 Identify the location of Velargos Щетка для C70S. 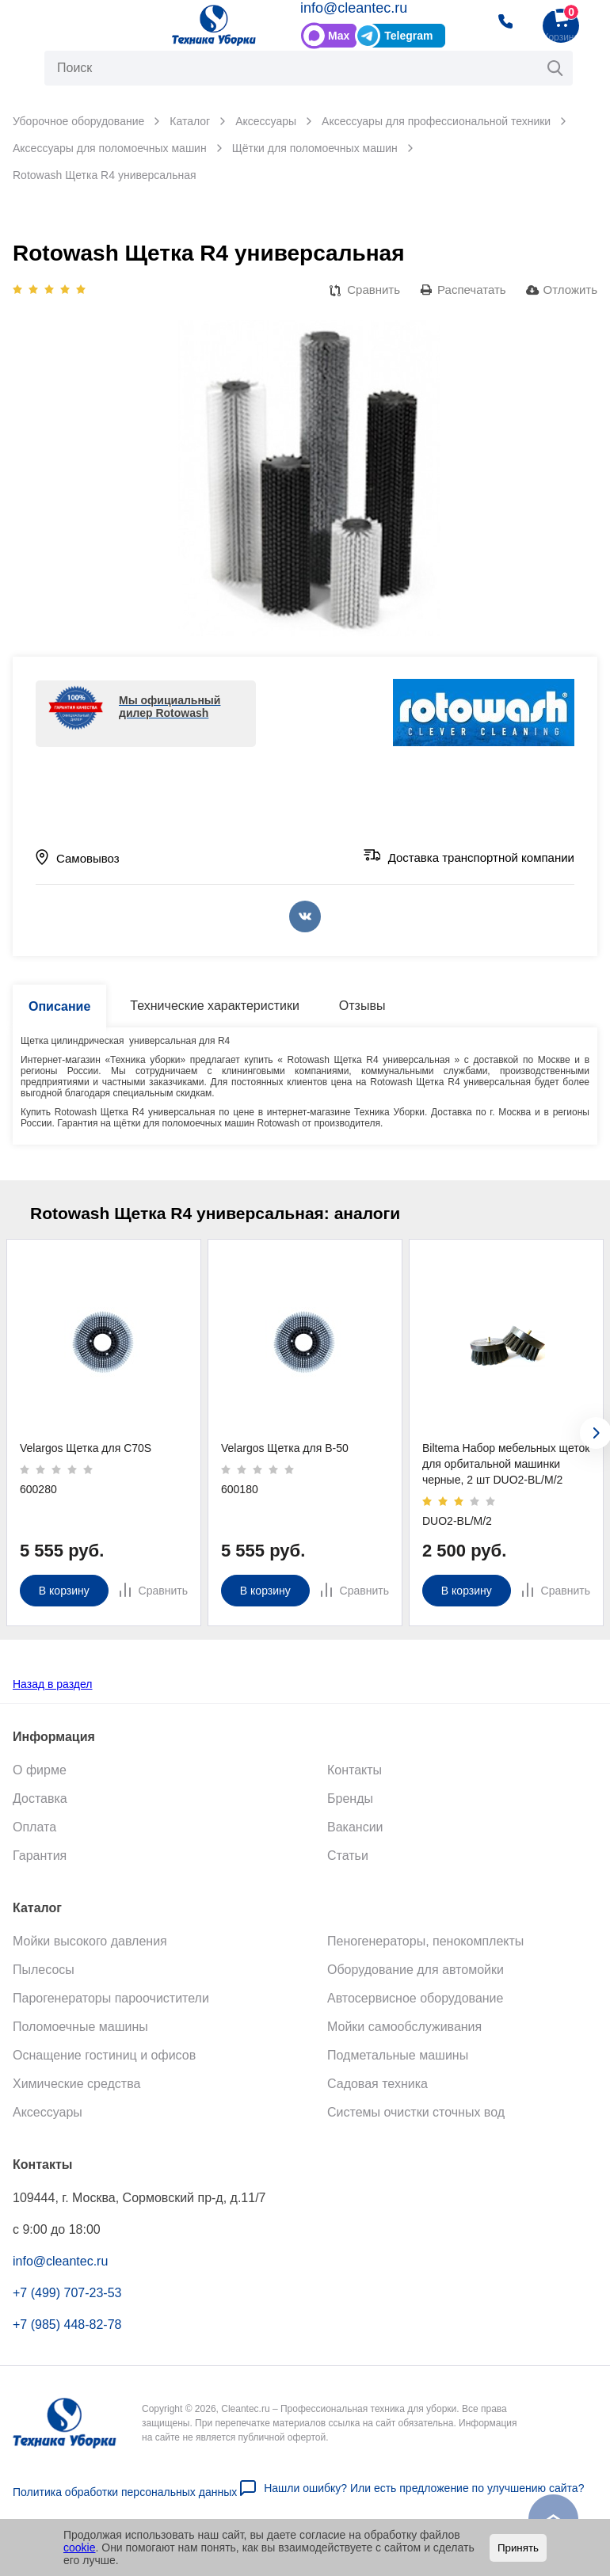
(85, 1448).